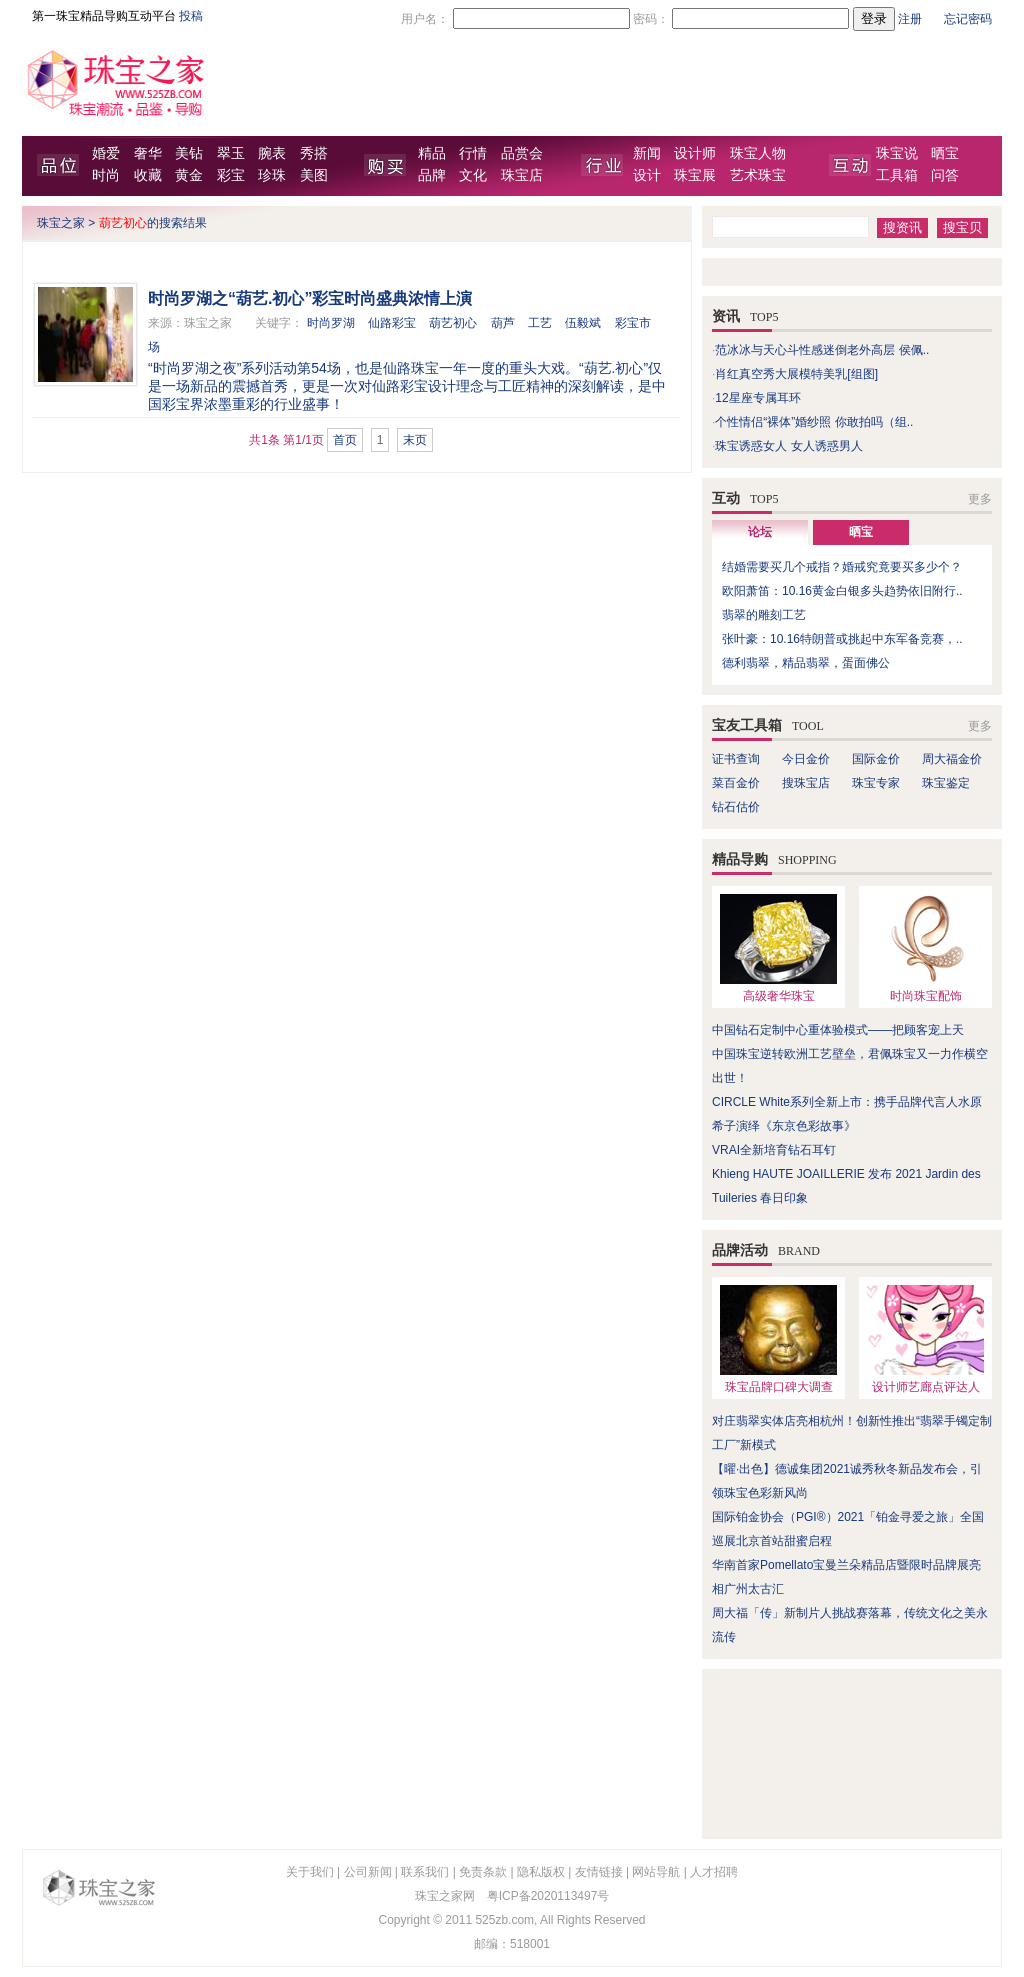  Describe the element at coordinates (522, 153) in the screenshot. I see `品赏会` at that location.